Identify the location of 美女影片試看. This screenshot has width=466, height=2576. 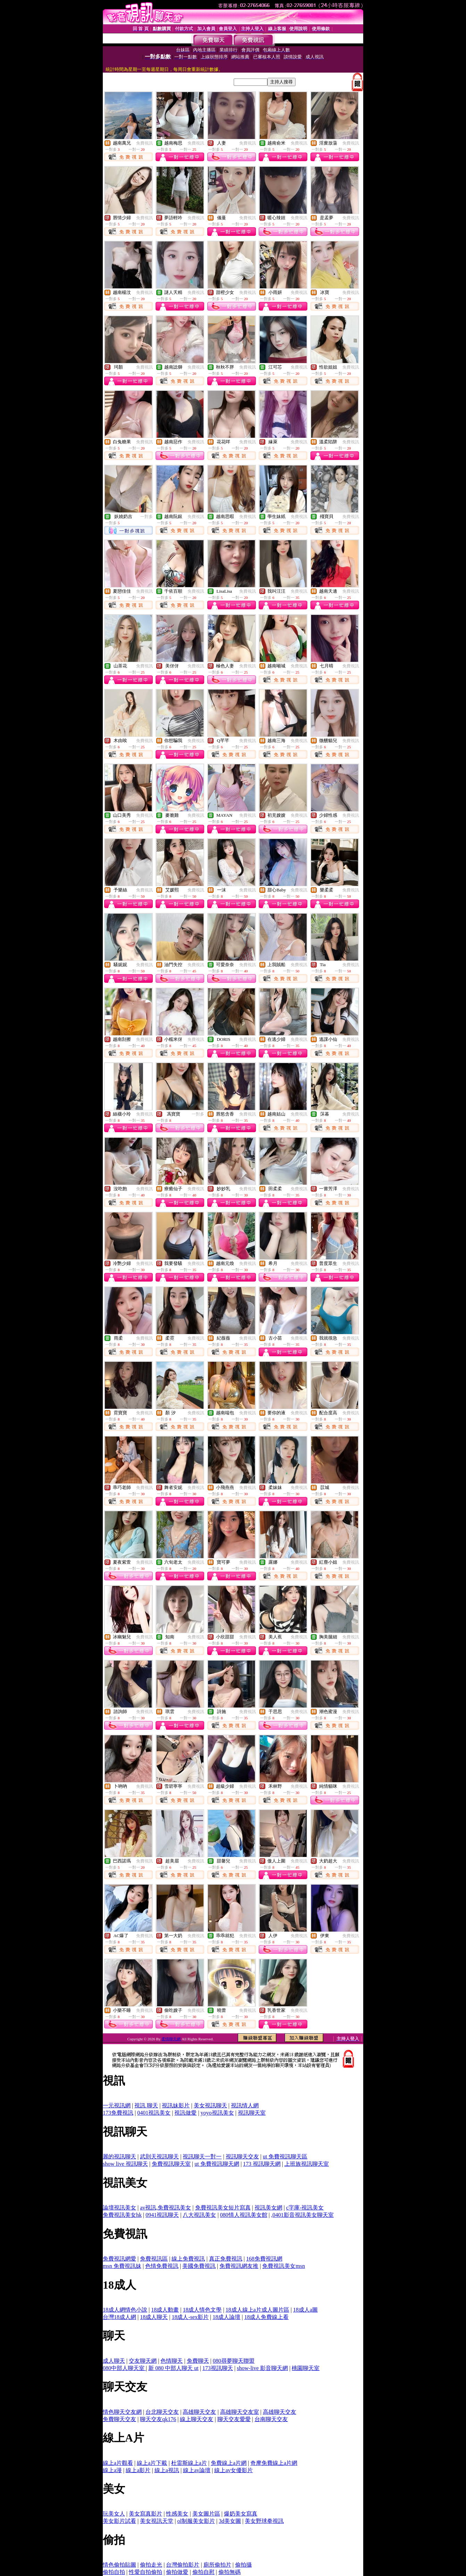
(119, 2521).